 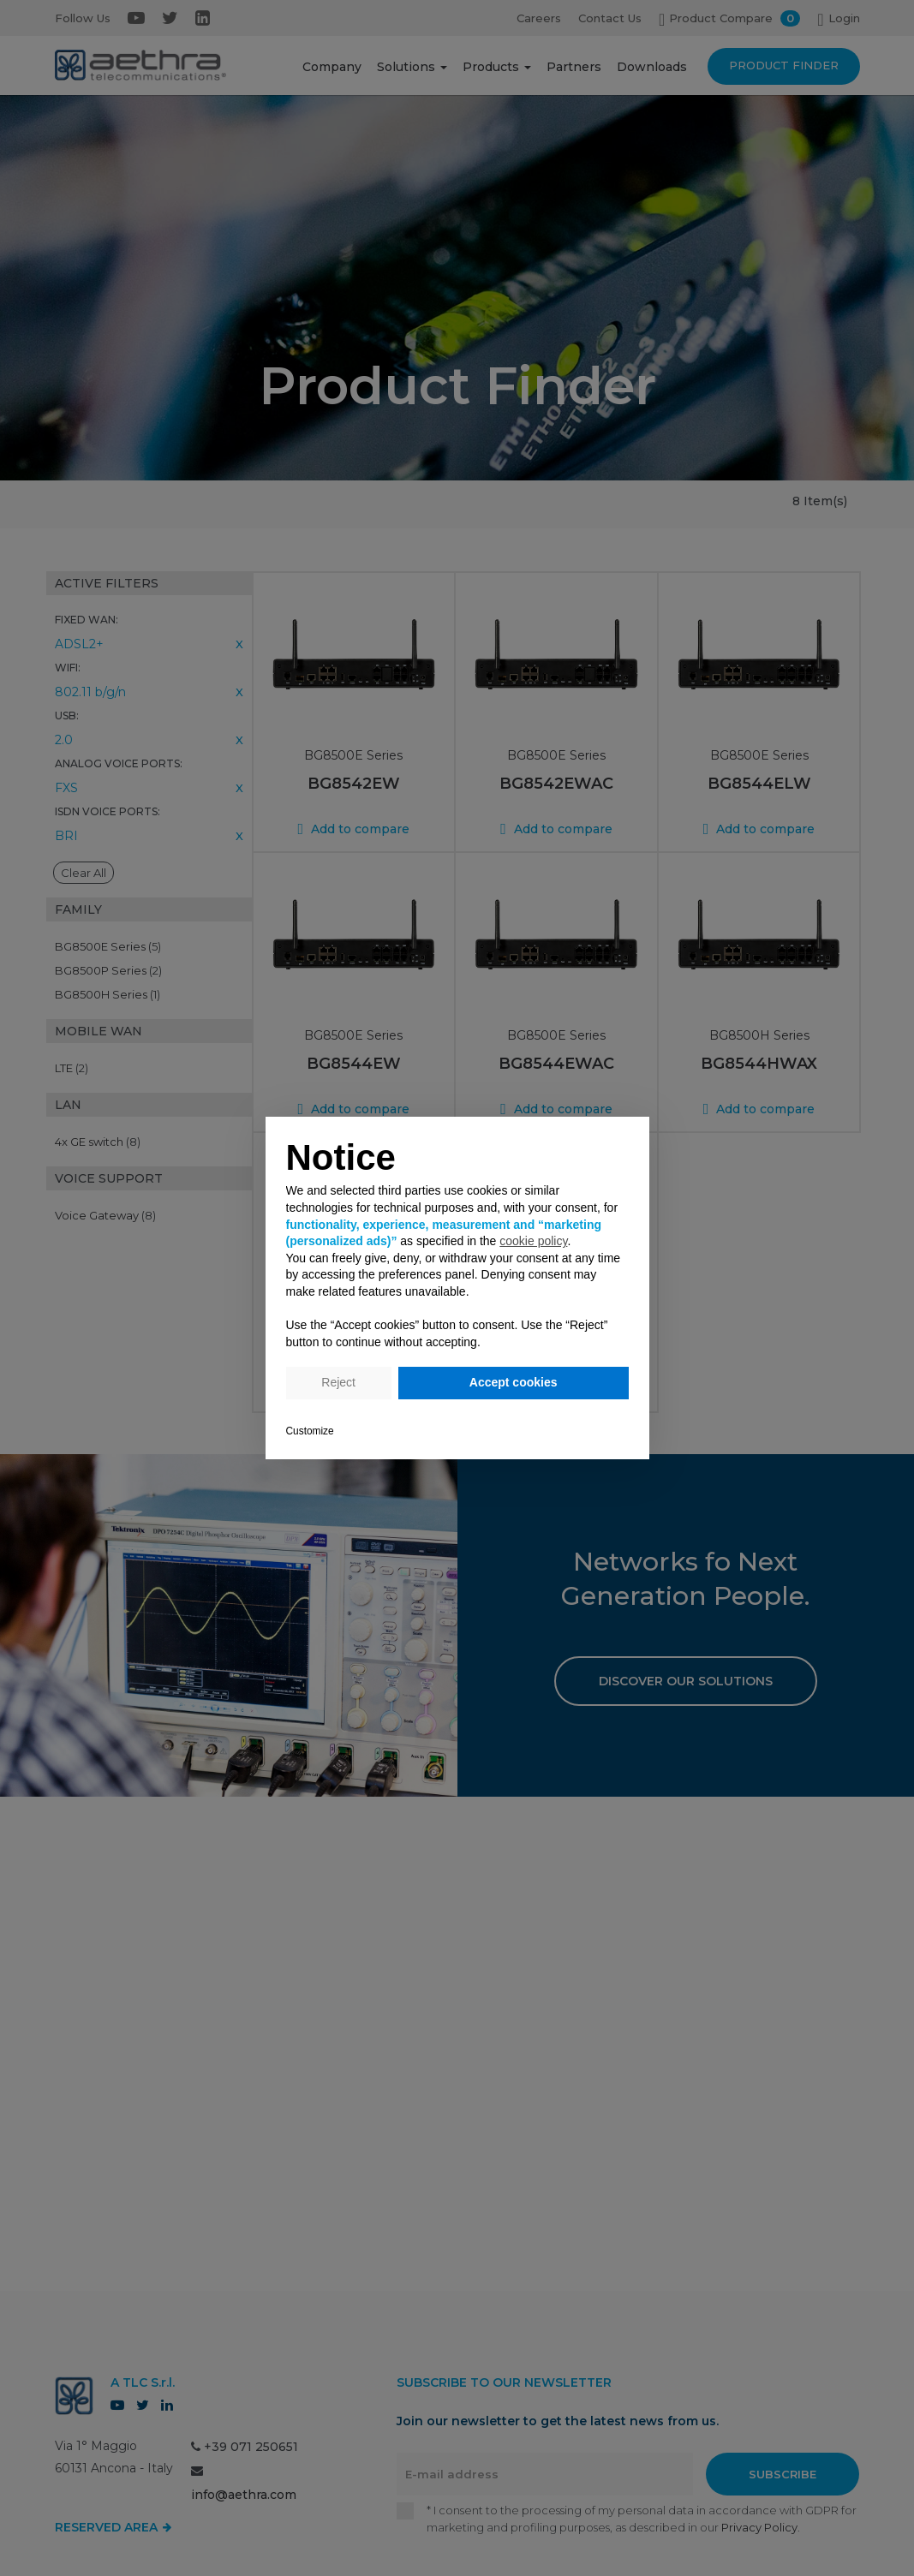 I want to click on Accept cookies [button], so click(x=513, y=1382).